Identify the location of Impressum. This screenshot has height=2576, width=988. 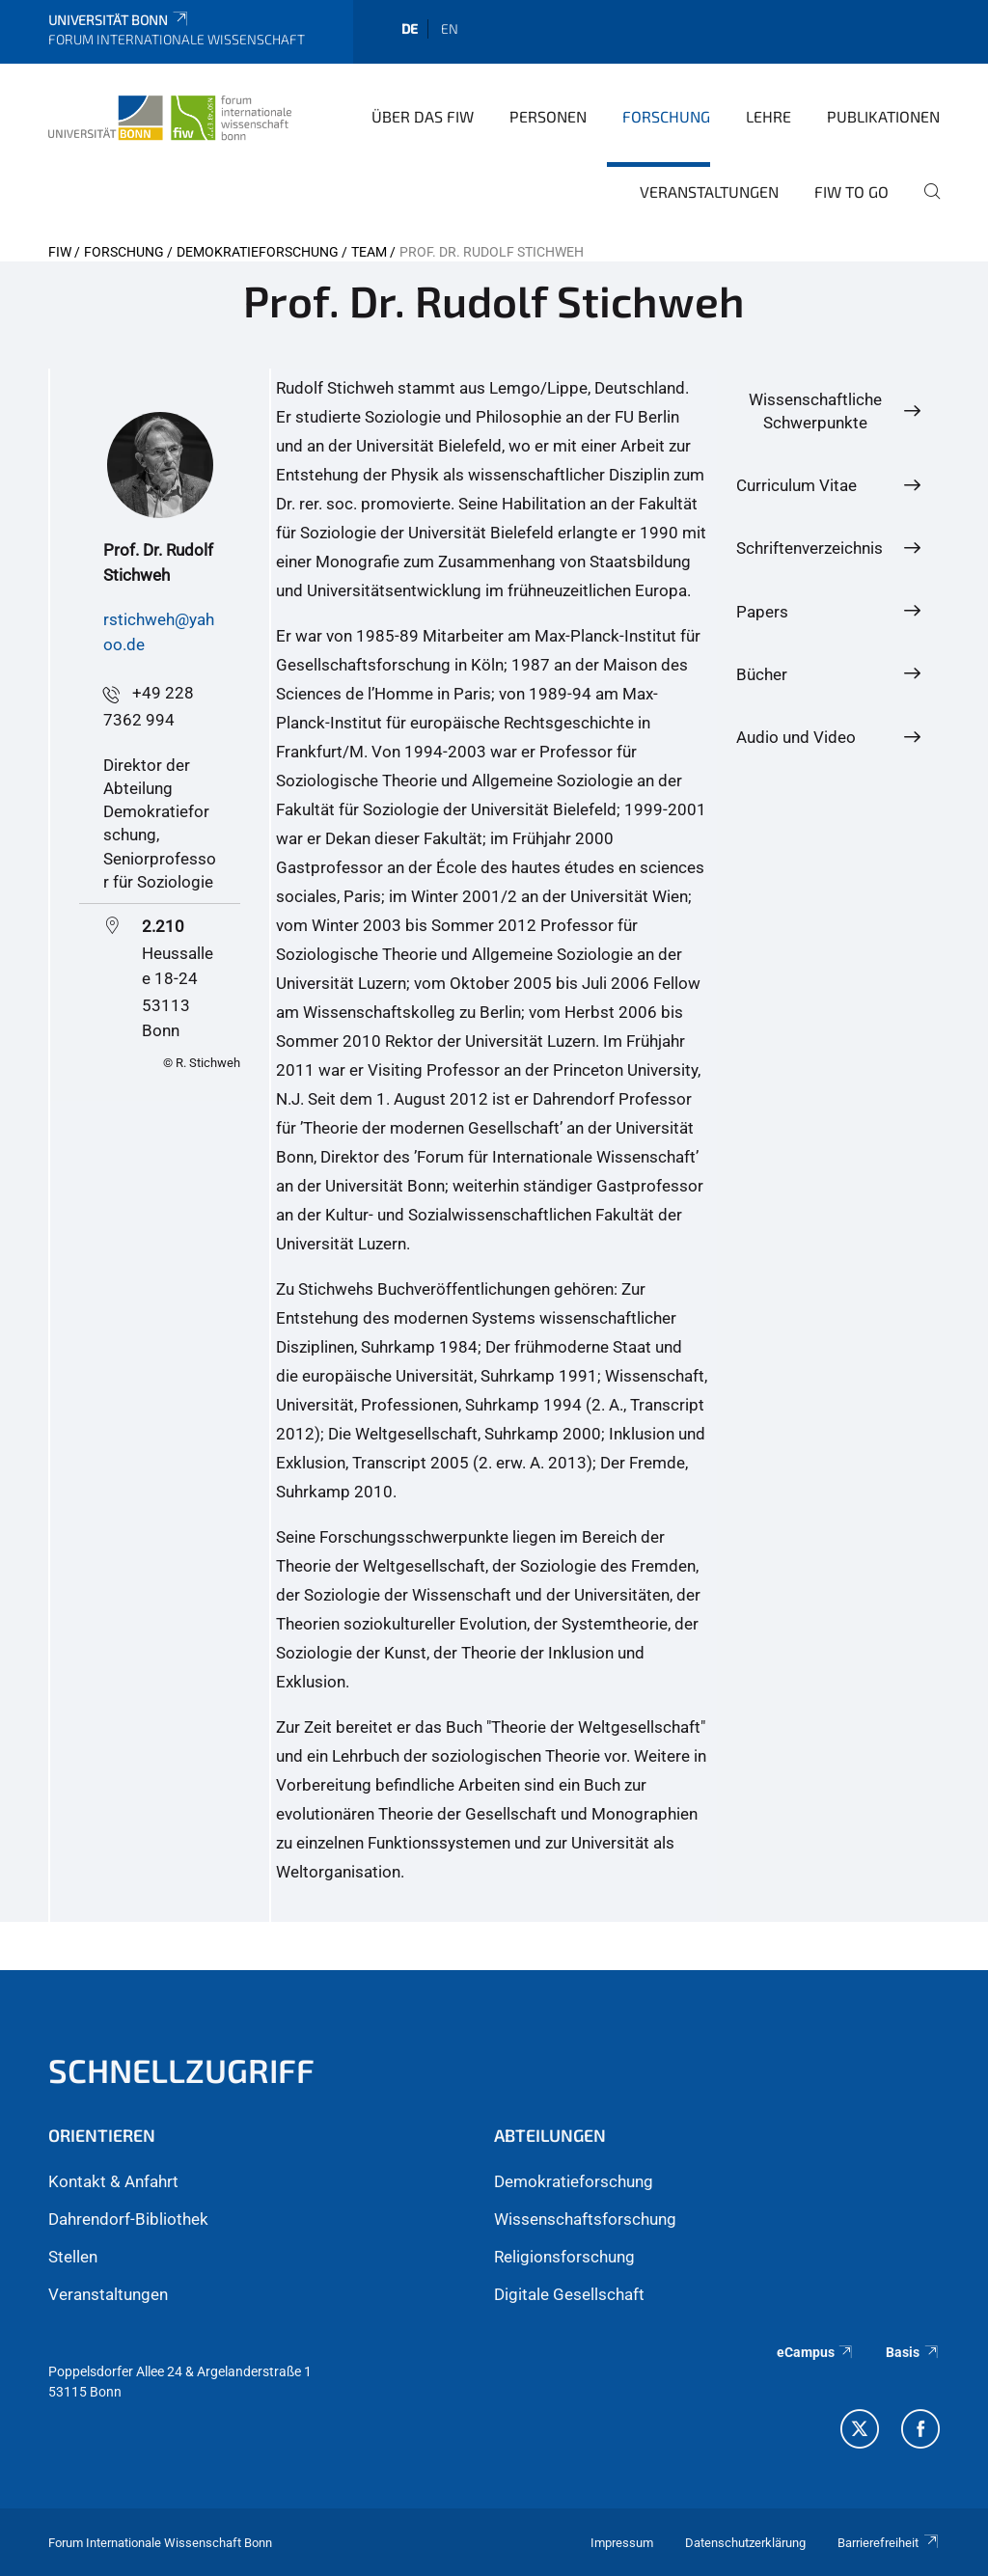
(621, 2542).